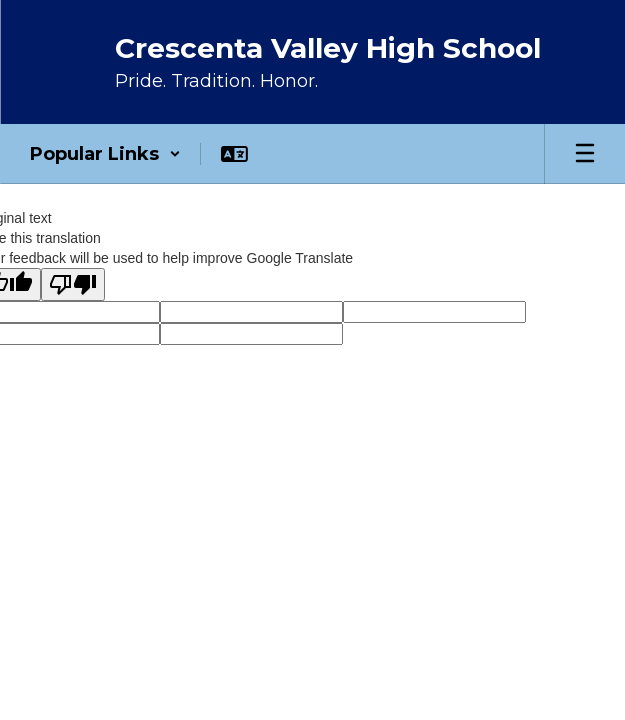 The height and width of the screenshot is (720, 625). I want to click on [Poor translation], so click(73, 284).